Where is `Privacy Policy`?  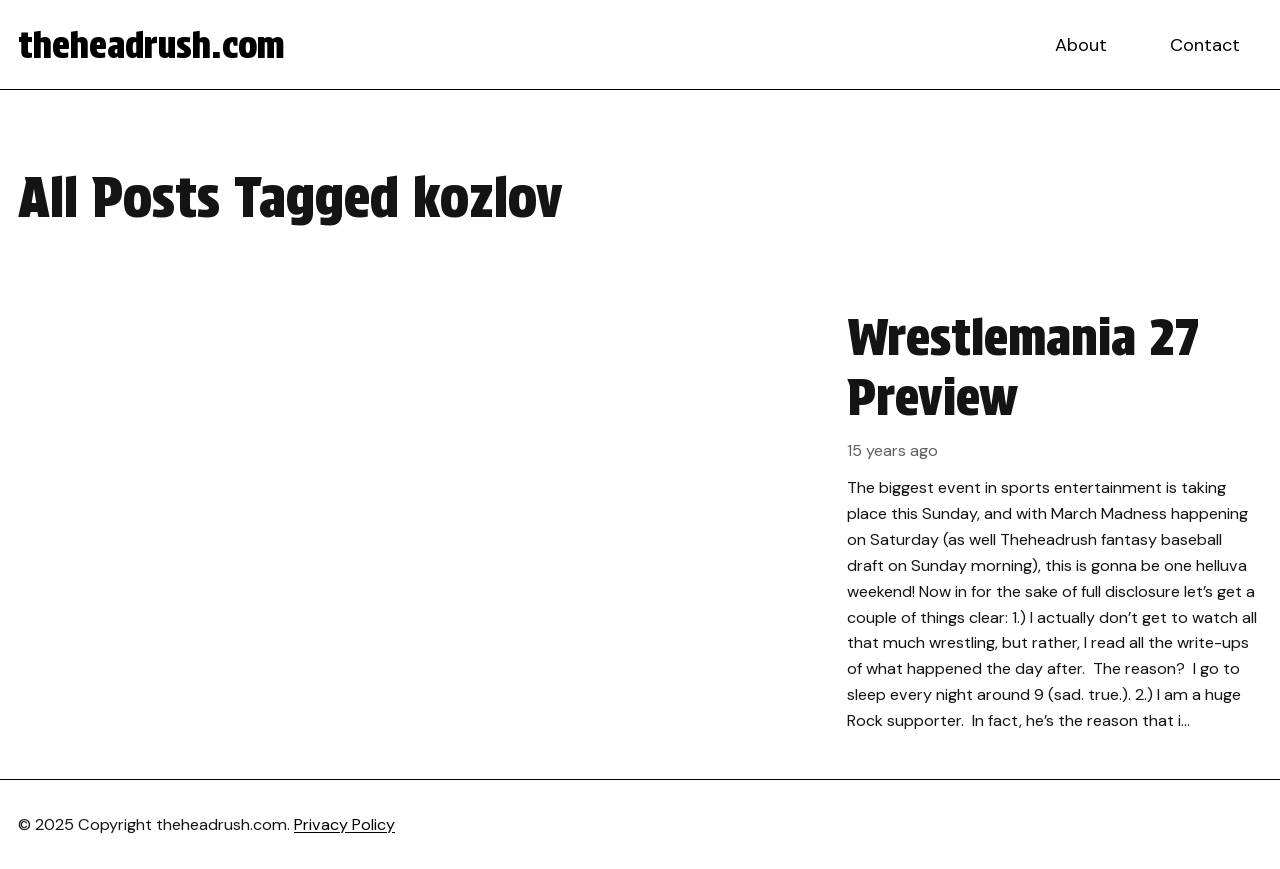 Privacy Policy is located at coordinates (344, 824).